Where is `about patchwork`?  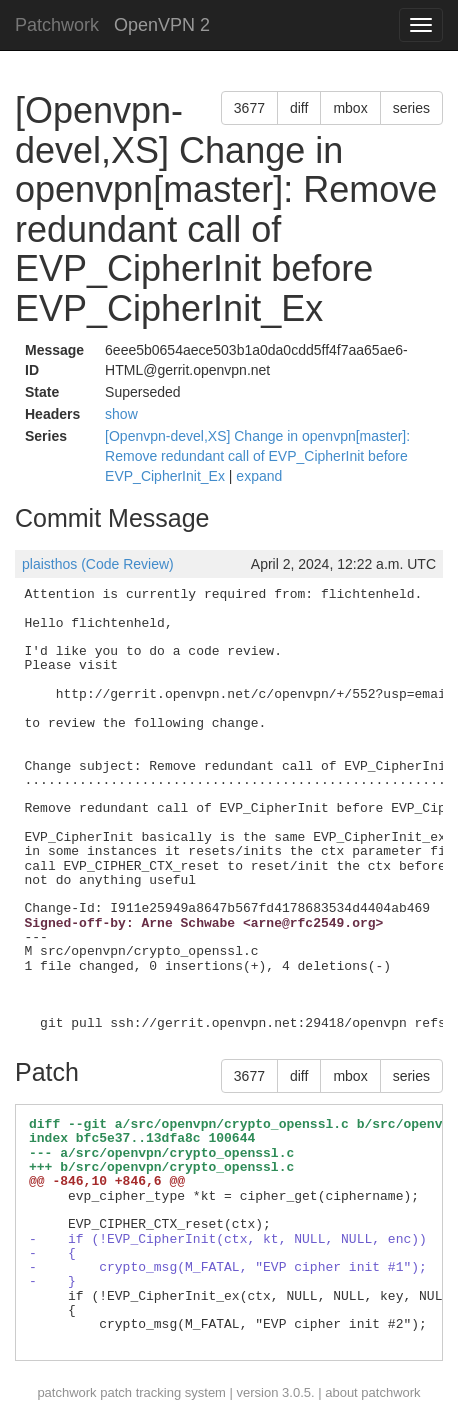 about patchwork is located at coordinates (372, 1392).